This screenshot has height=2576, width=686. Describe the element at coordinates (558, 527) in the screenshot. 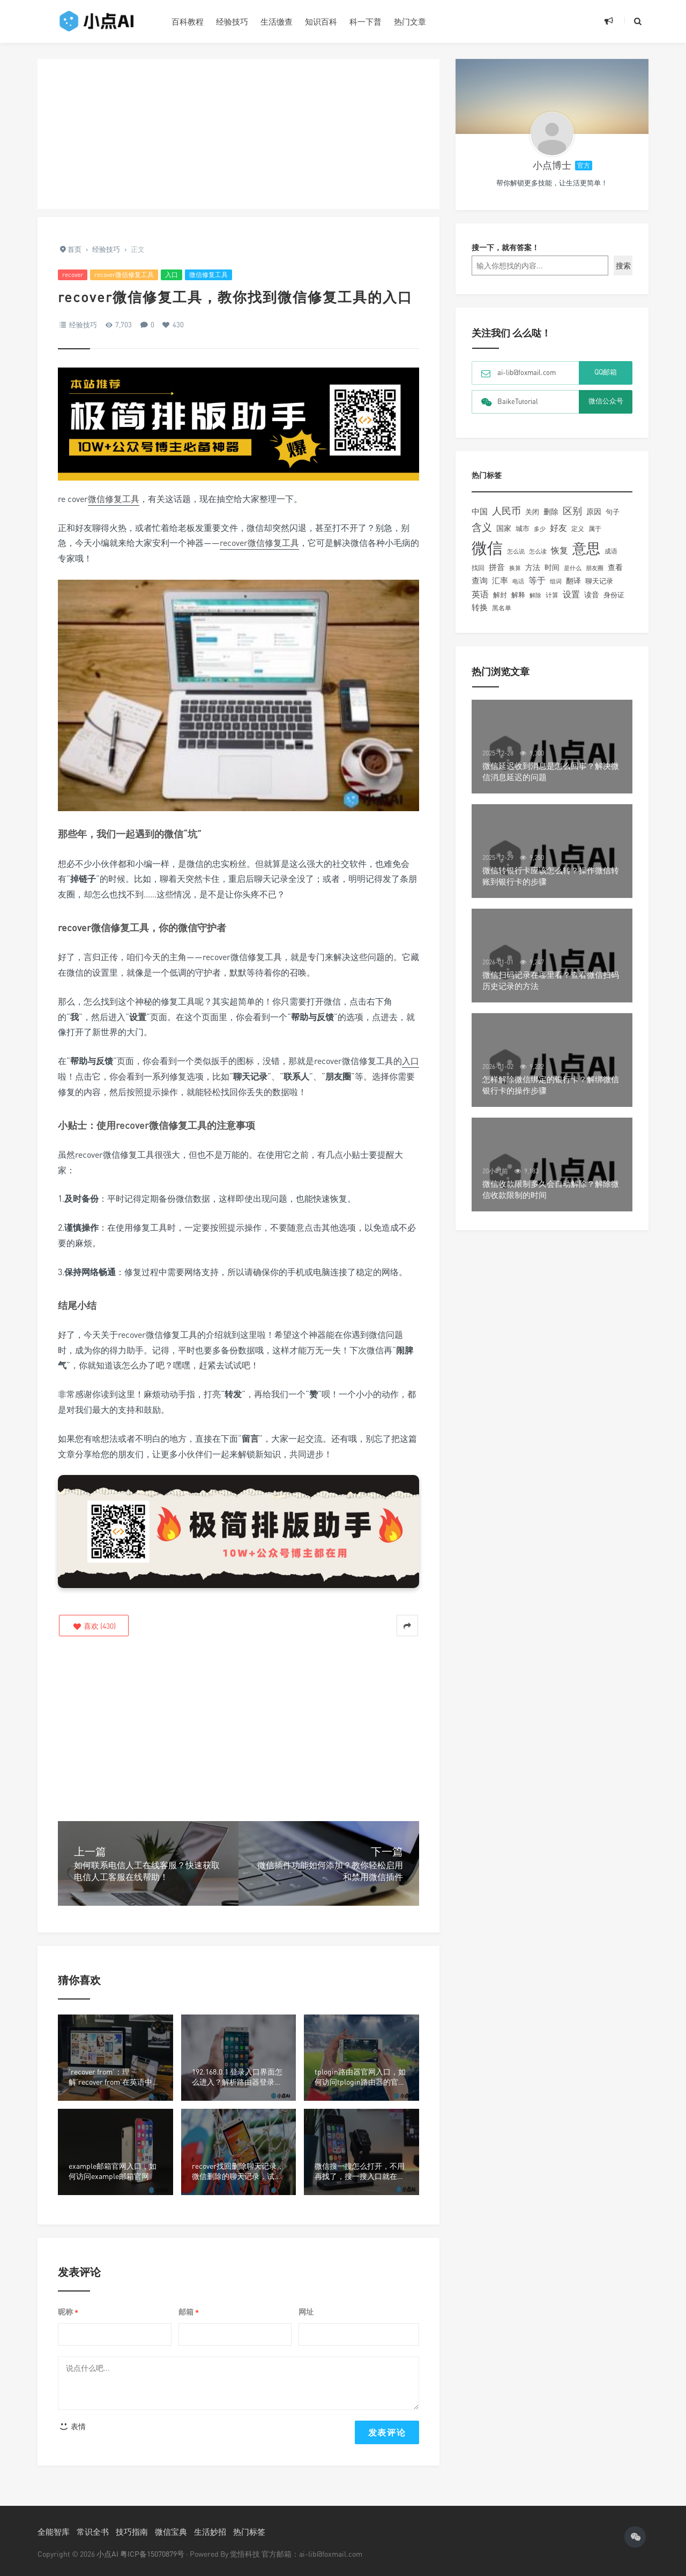

I see `好友 [好友 (345个项目)]` at that location.